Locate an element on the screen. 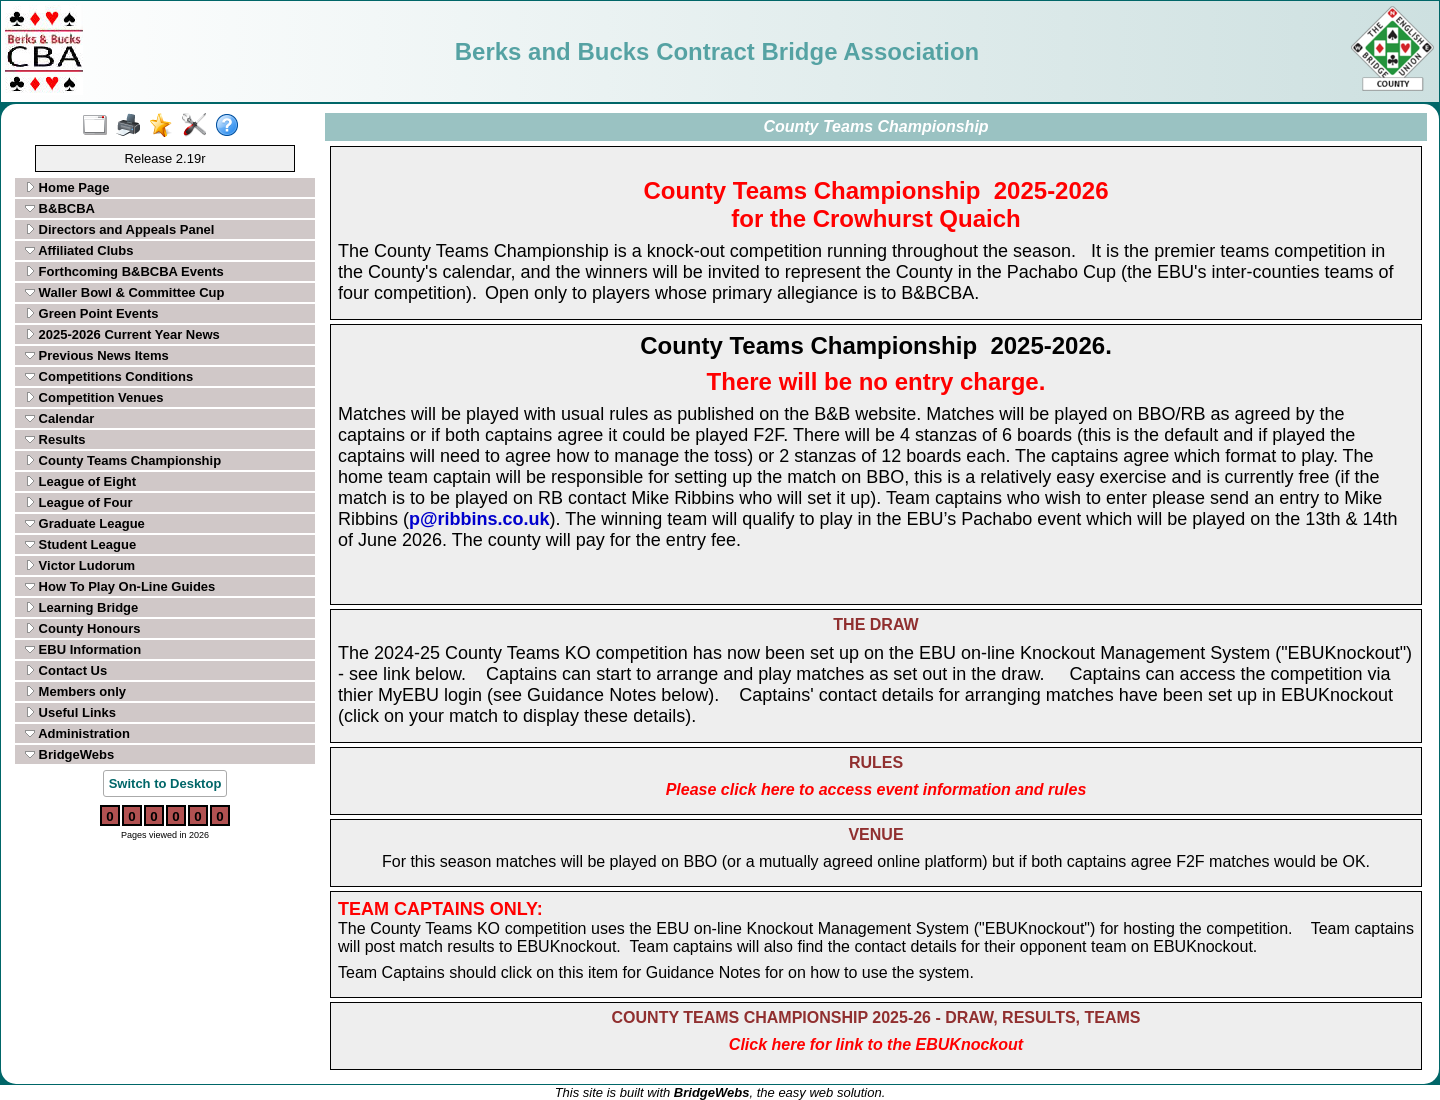 This screenshot has width=1440, height=1100. Results is located at coordinates (55, 439).